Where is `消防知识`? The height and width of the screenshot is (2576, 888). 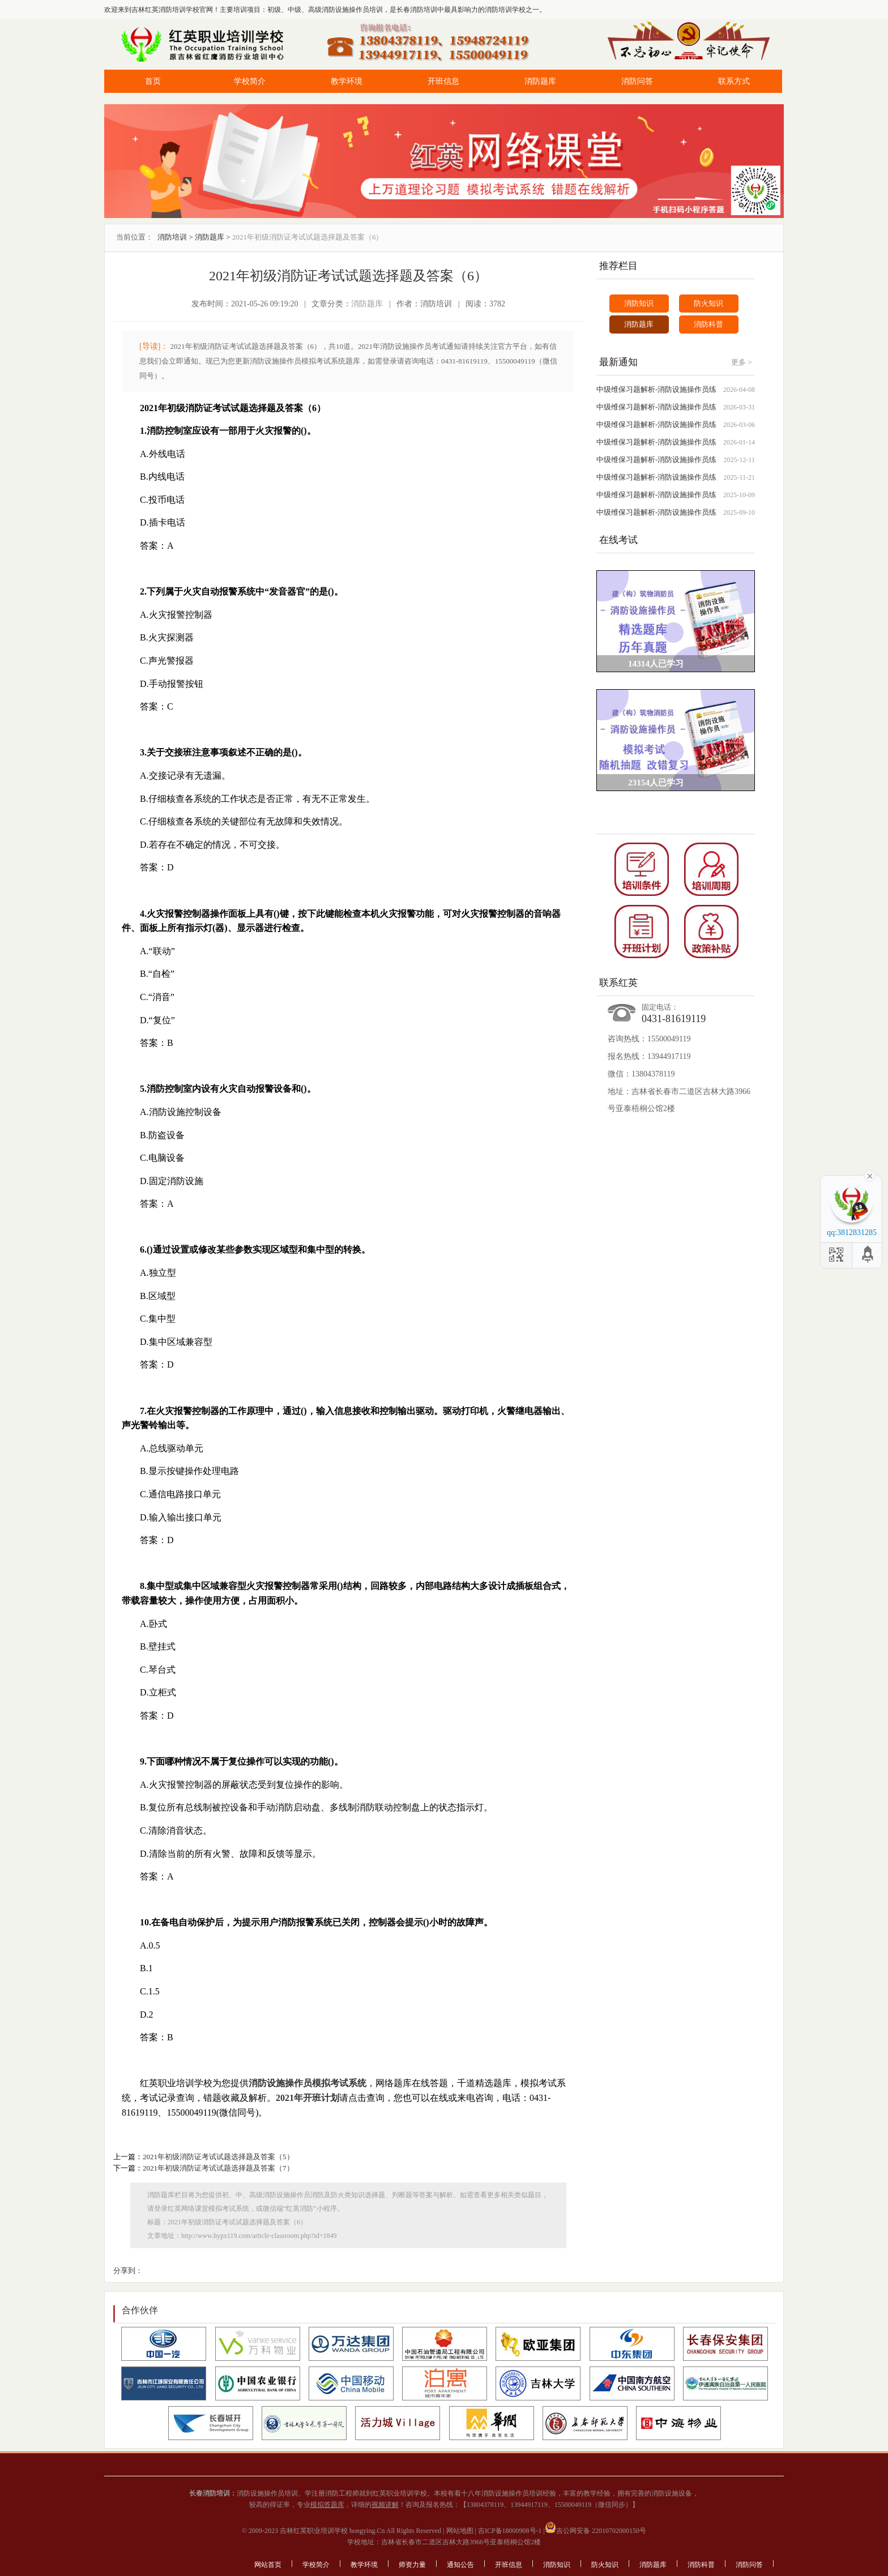
消防知识 is located at coordinates (639, 303).